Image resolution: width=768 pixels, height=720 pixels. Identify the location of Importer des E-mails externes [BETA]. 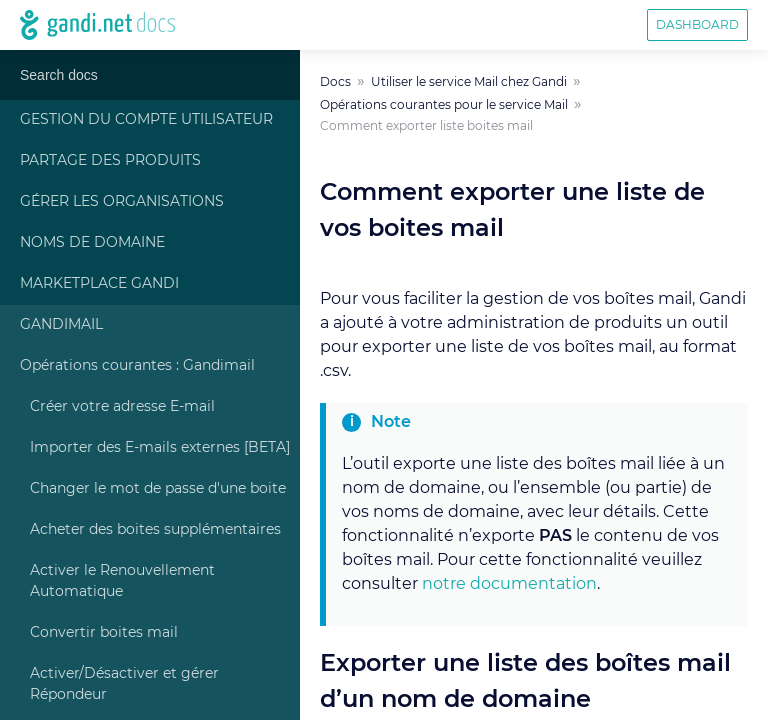
(160, 448).